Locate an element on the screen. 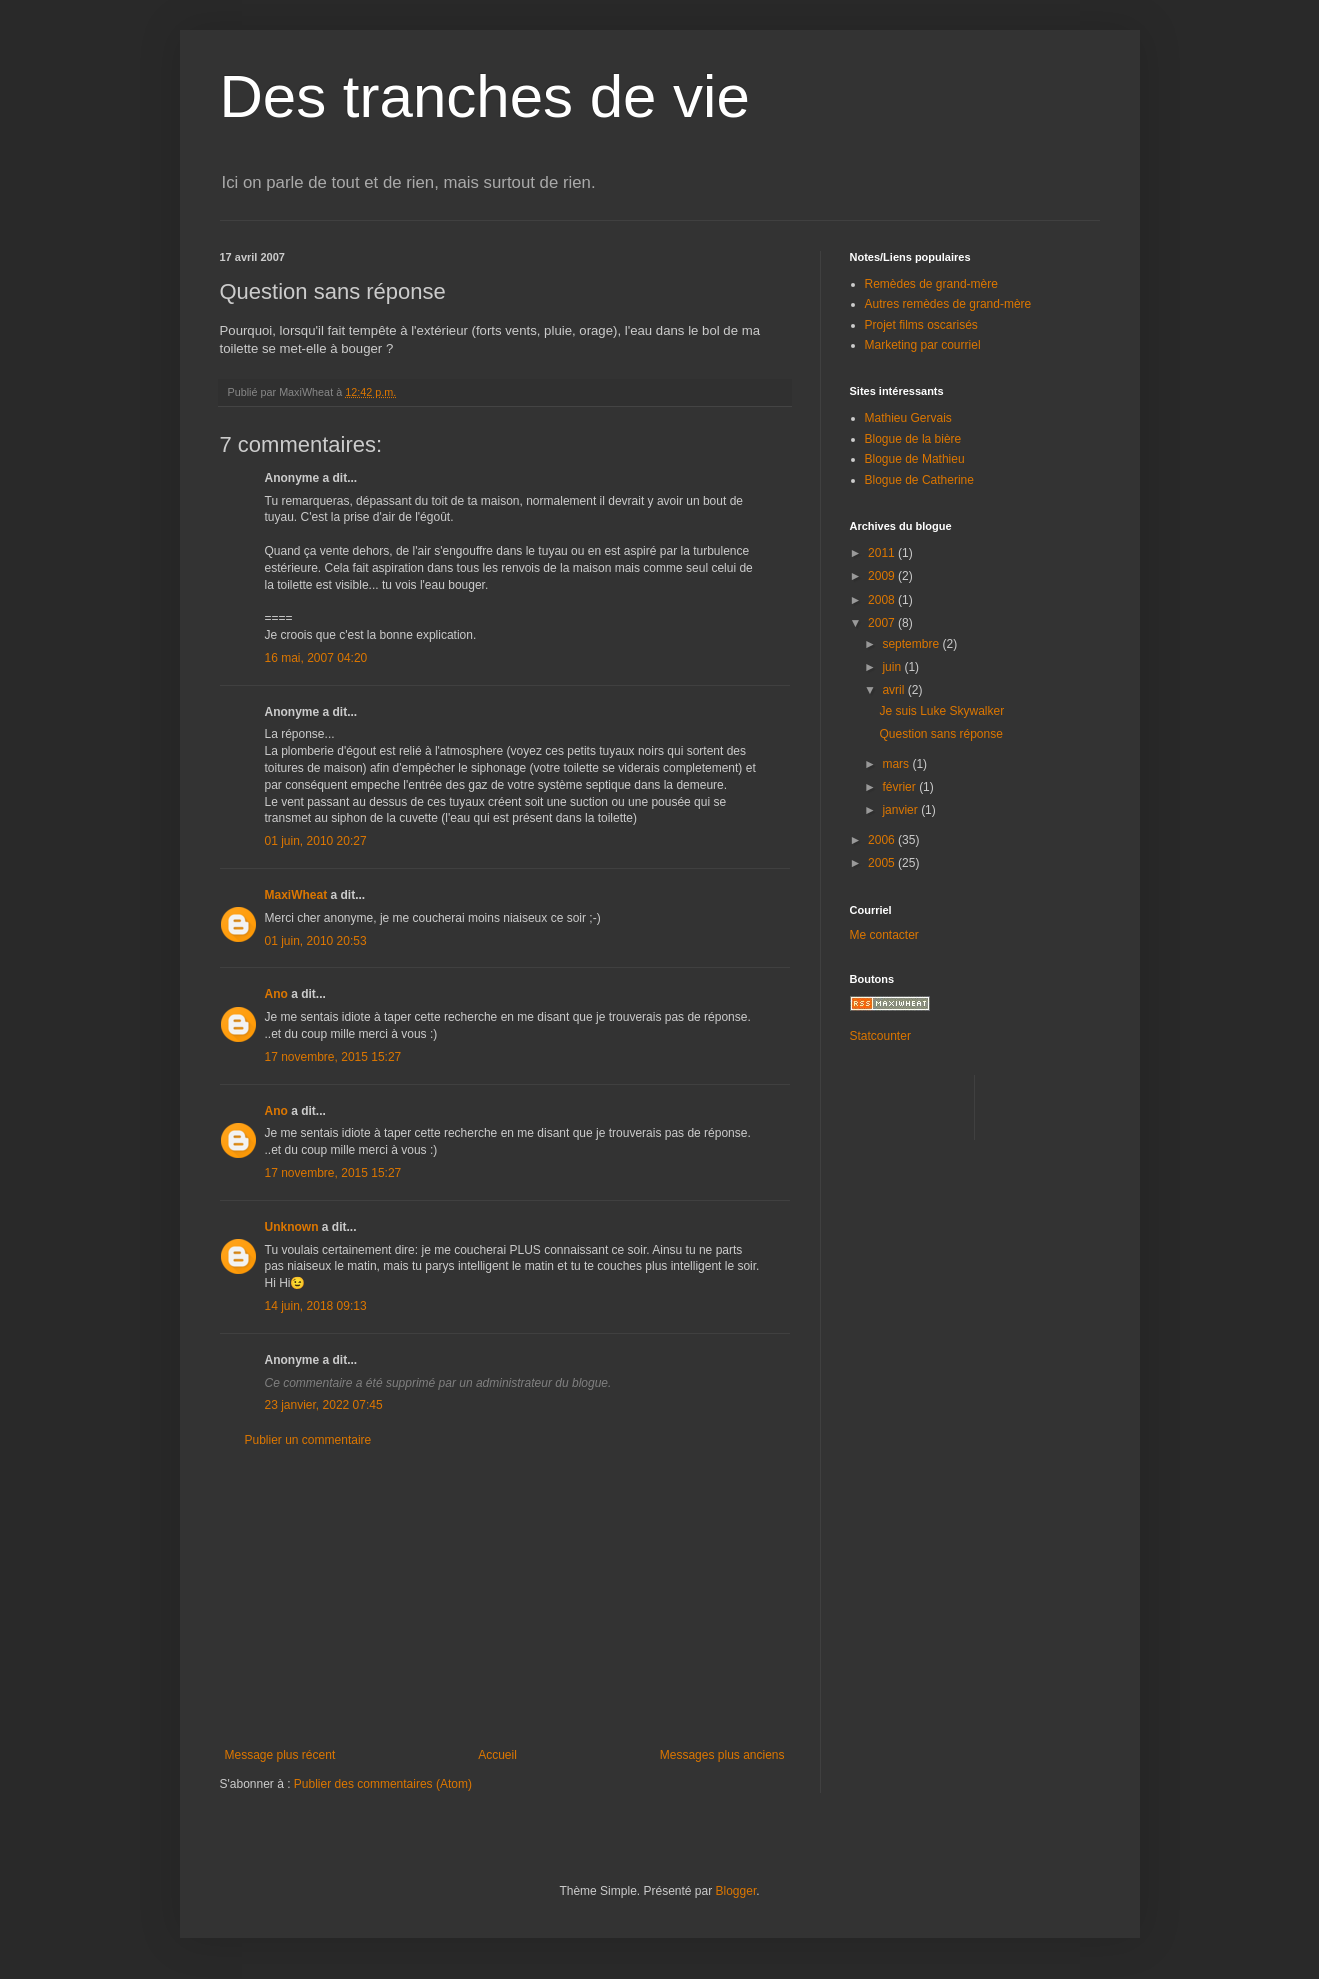 This screenshot has width=1319, height=1979. Unknown is located at coordinates (292, 1227).